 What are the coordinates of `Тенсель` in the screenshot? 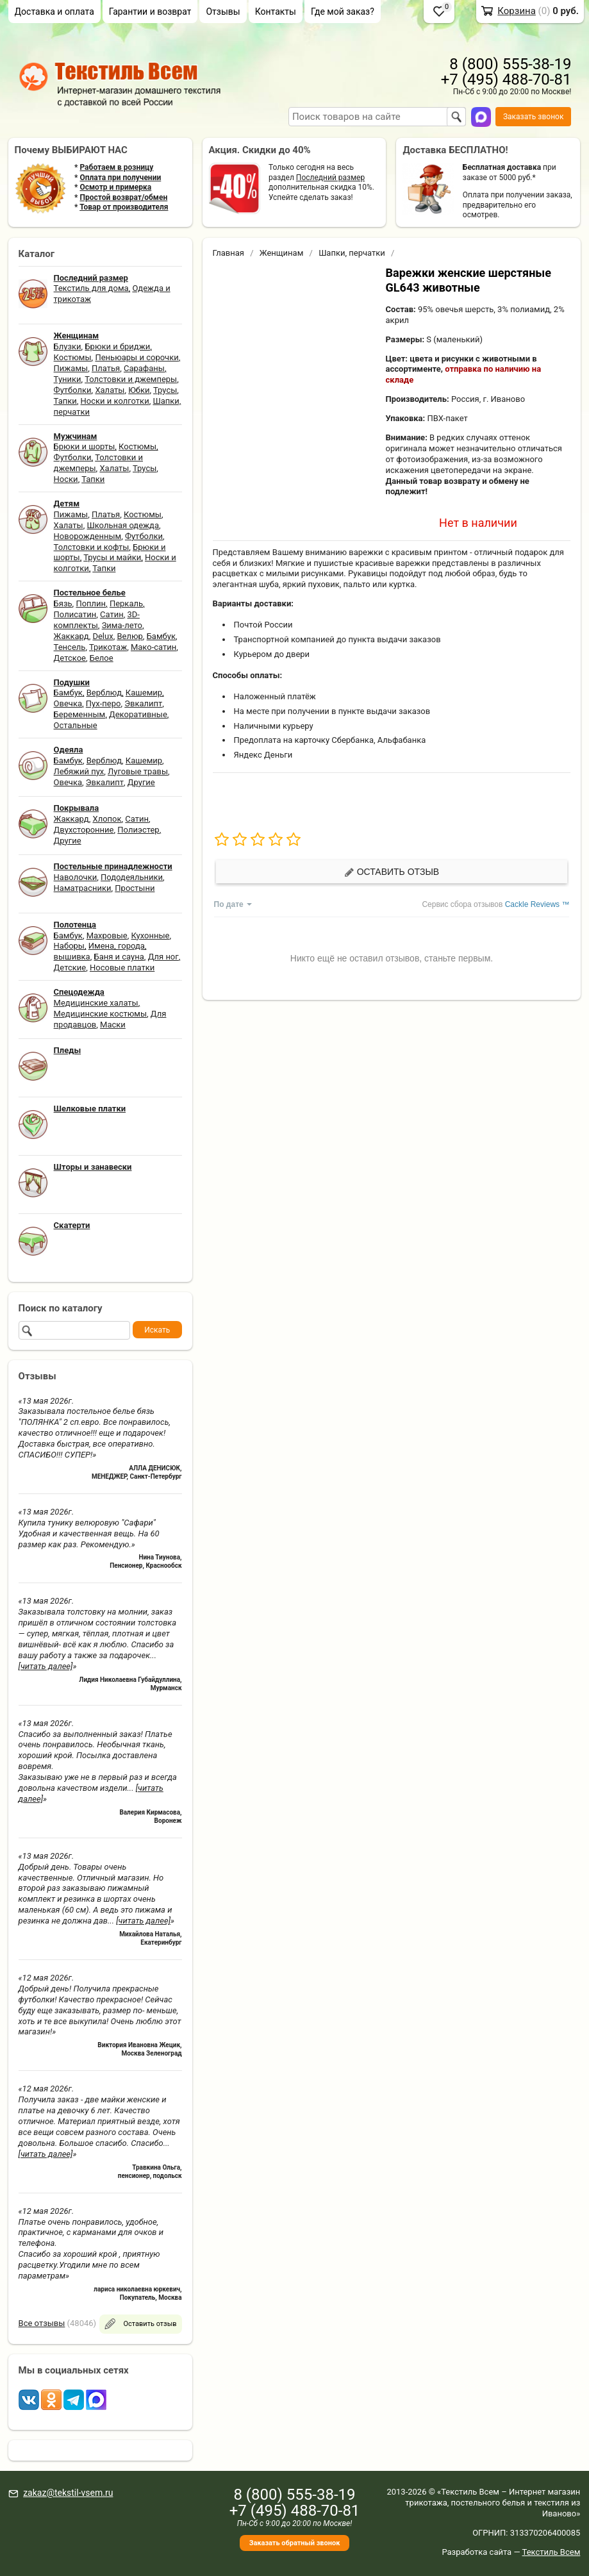 It's located at (70, 647).